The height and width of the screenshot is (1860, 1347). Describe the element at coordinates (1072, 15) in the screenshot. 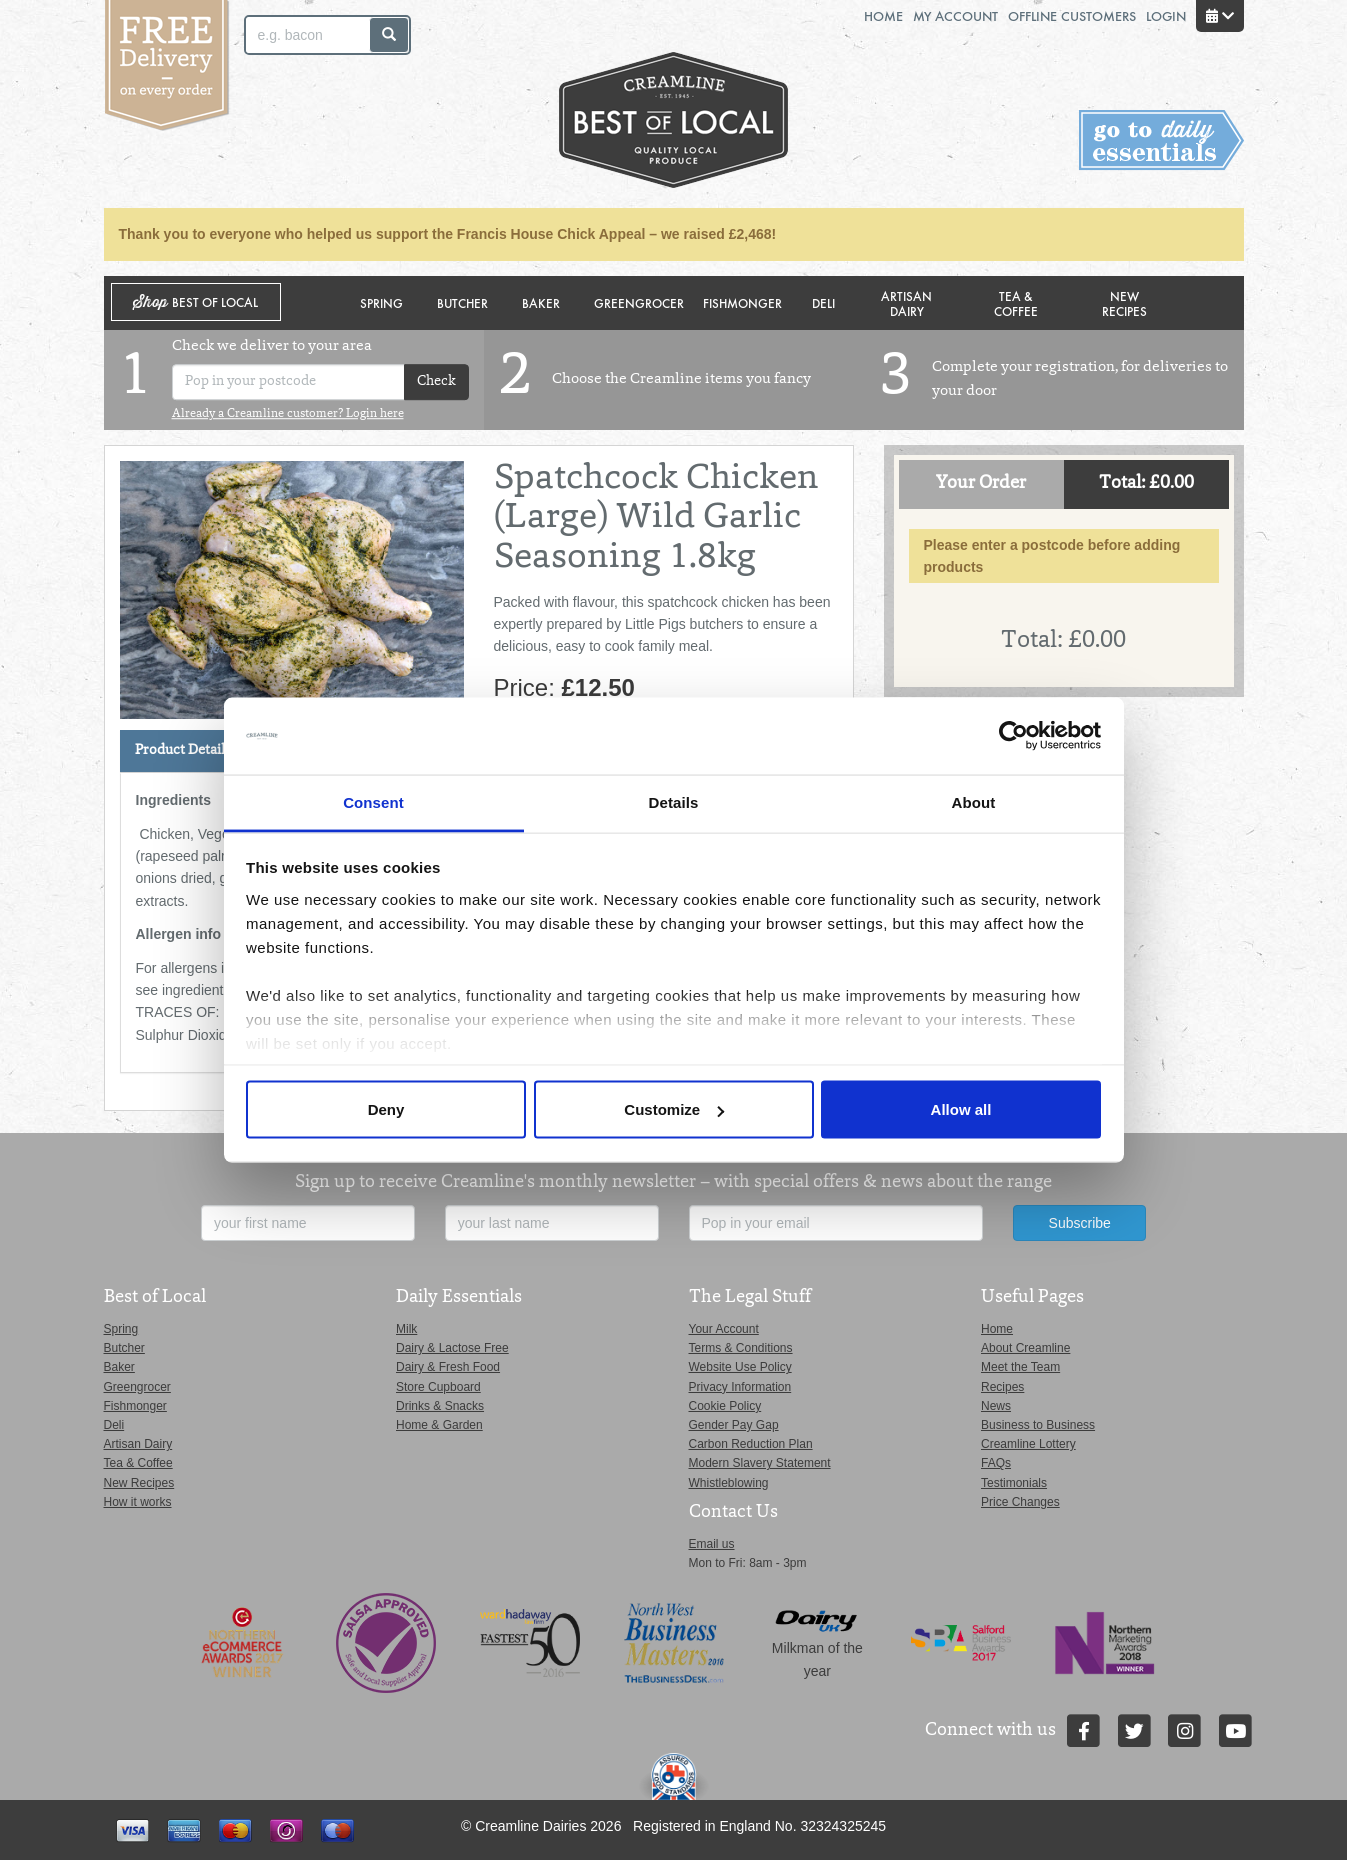

I see `Offline Customers` at that location.